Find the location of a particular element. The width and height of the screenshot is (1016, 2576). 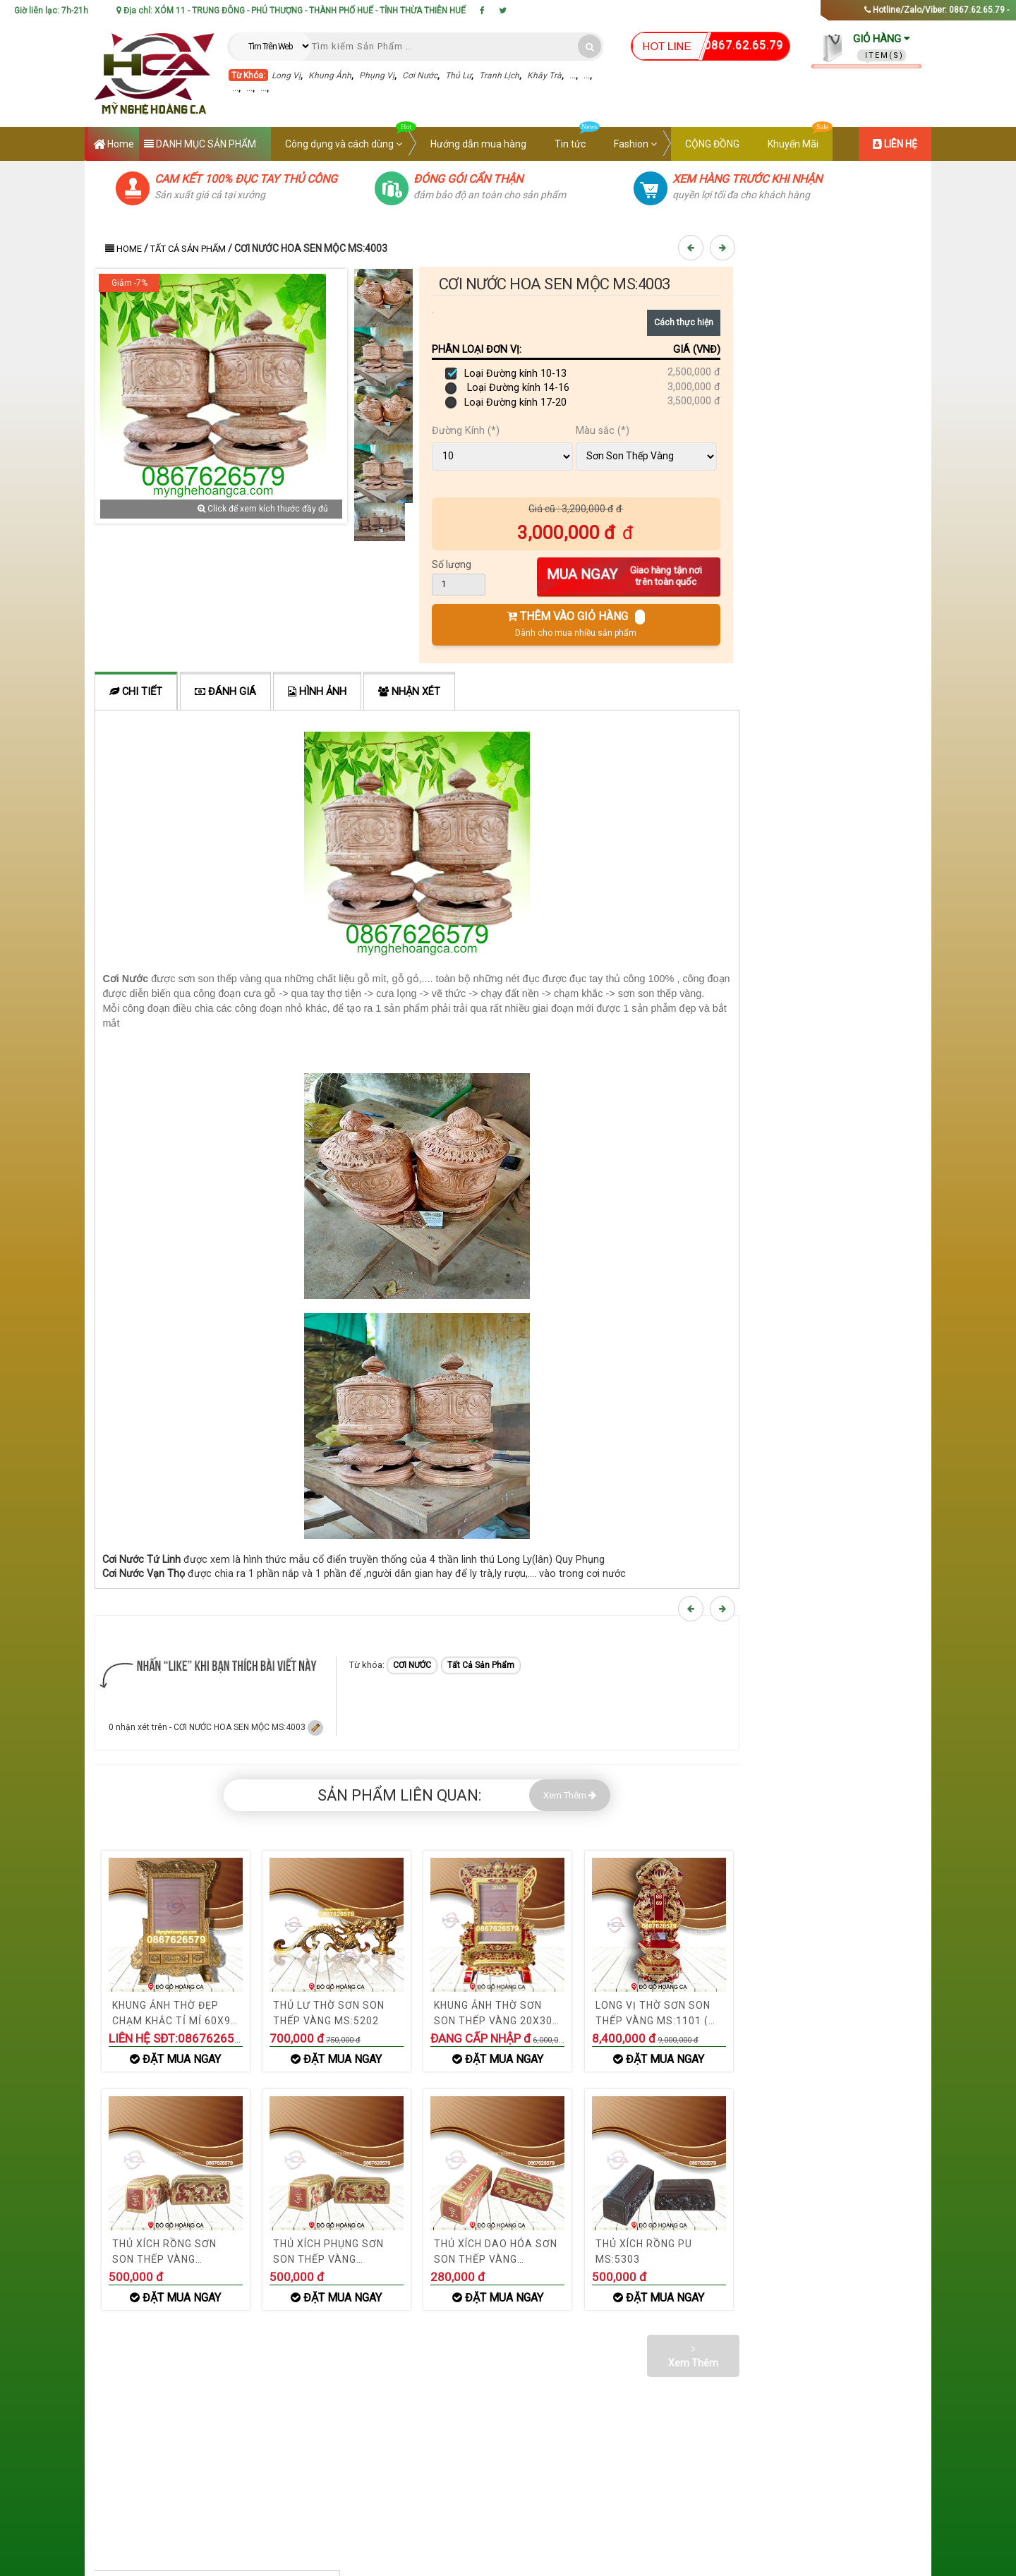

Khây Trà is located at coordinates (544, 75).